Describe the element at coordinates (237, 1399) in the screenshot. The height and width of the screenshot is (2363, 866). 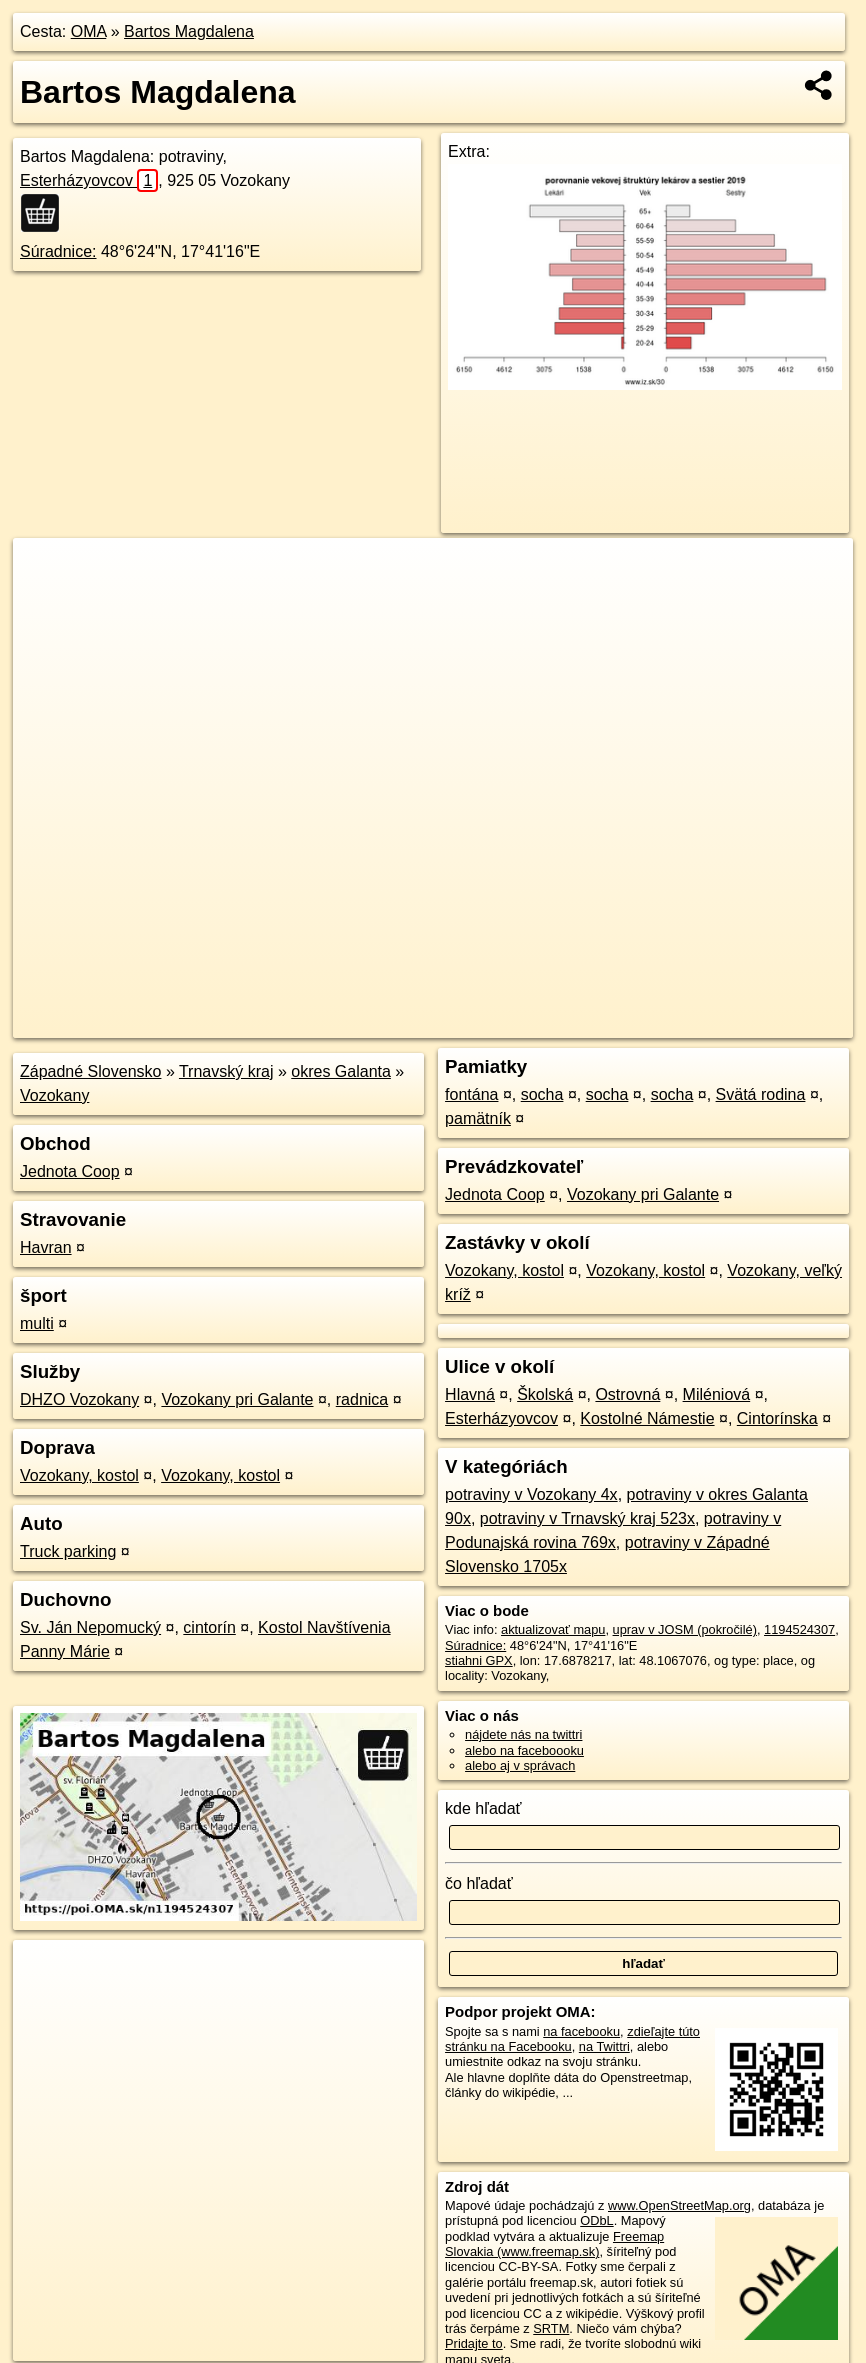
I see `Vozokany pri Galante` at that location.